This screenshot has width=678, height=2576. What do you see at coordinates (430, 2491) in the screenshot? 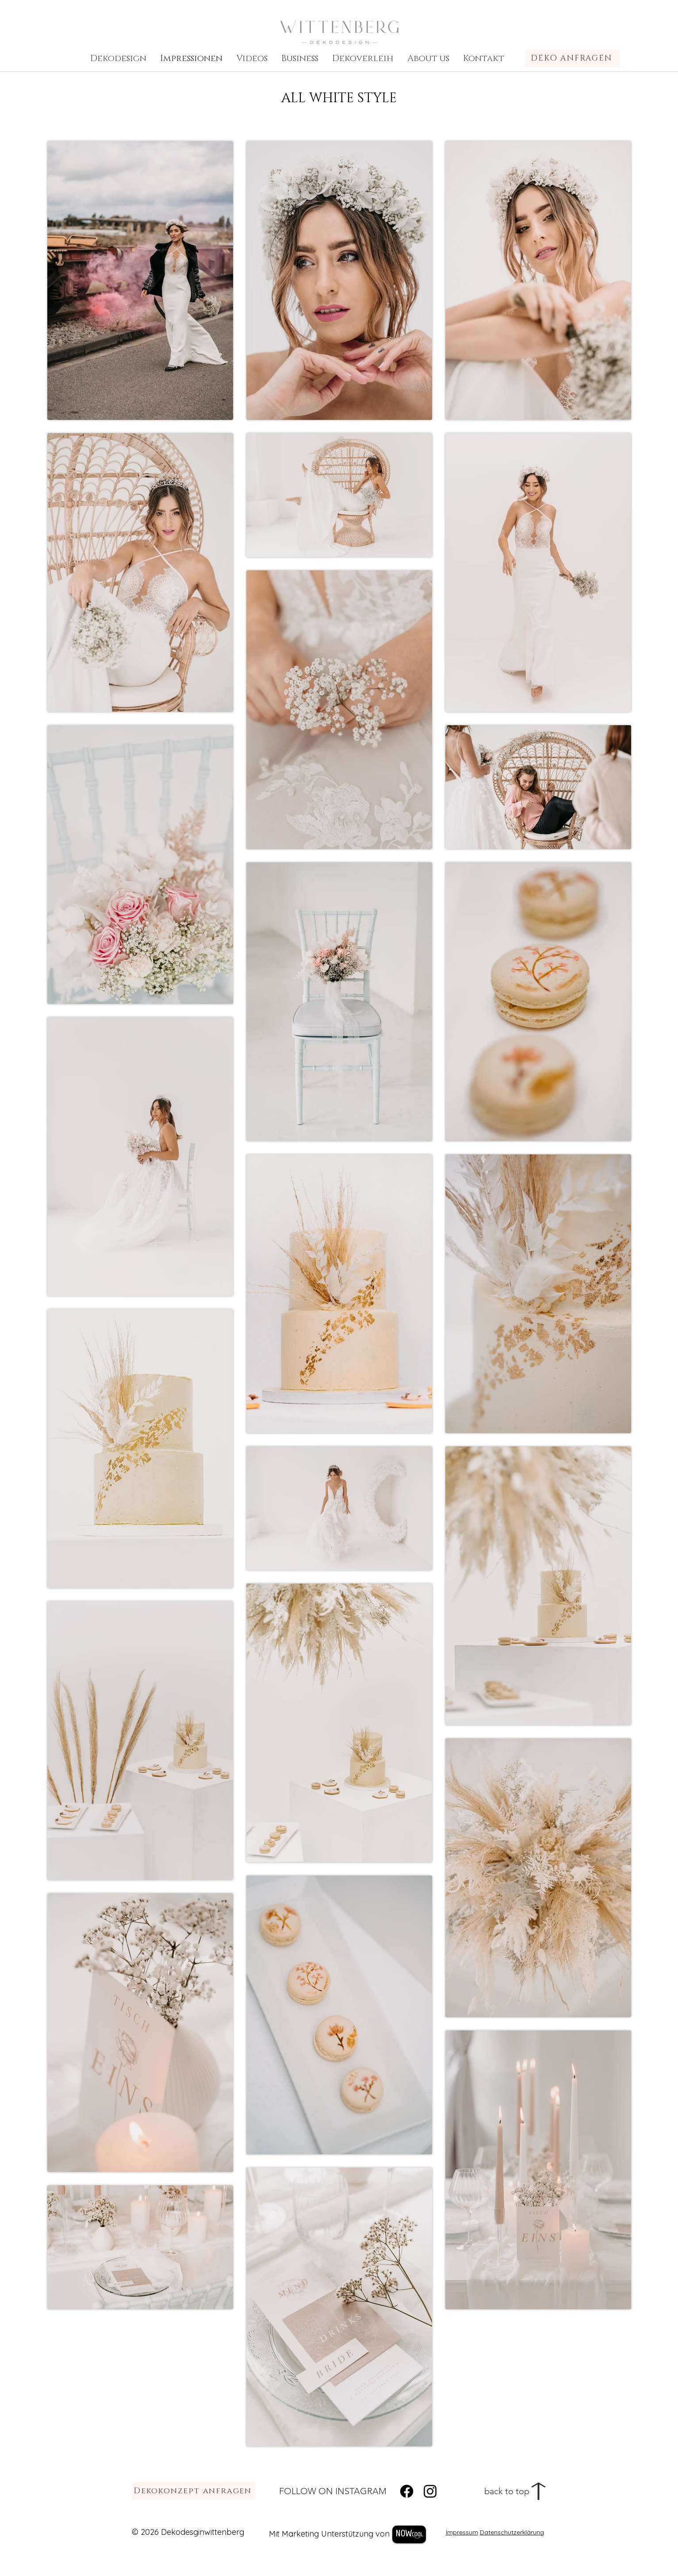
I see `[Instagram]` at bounding box center [430, 2491].